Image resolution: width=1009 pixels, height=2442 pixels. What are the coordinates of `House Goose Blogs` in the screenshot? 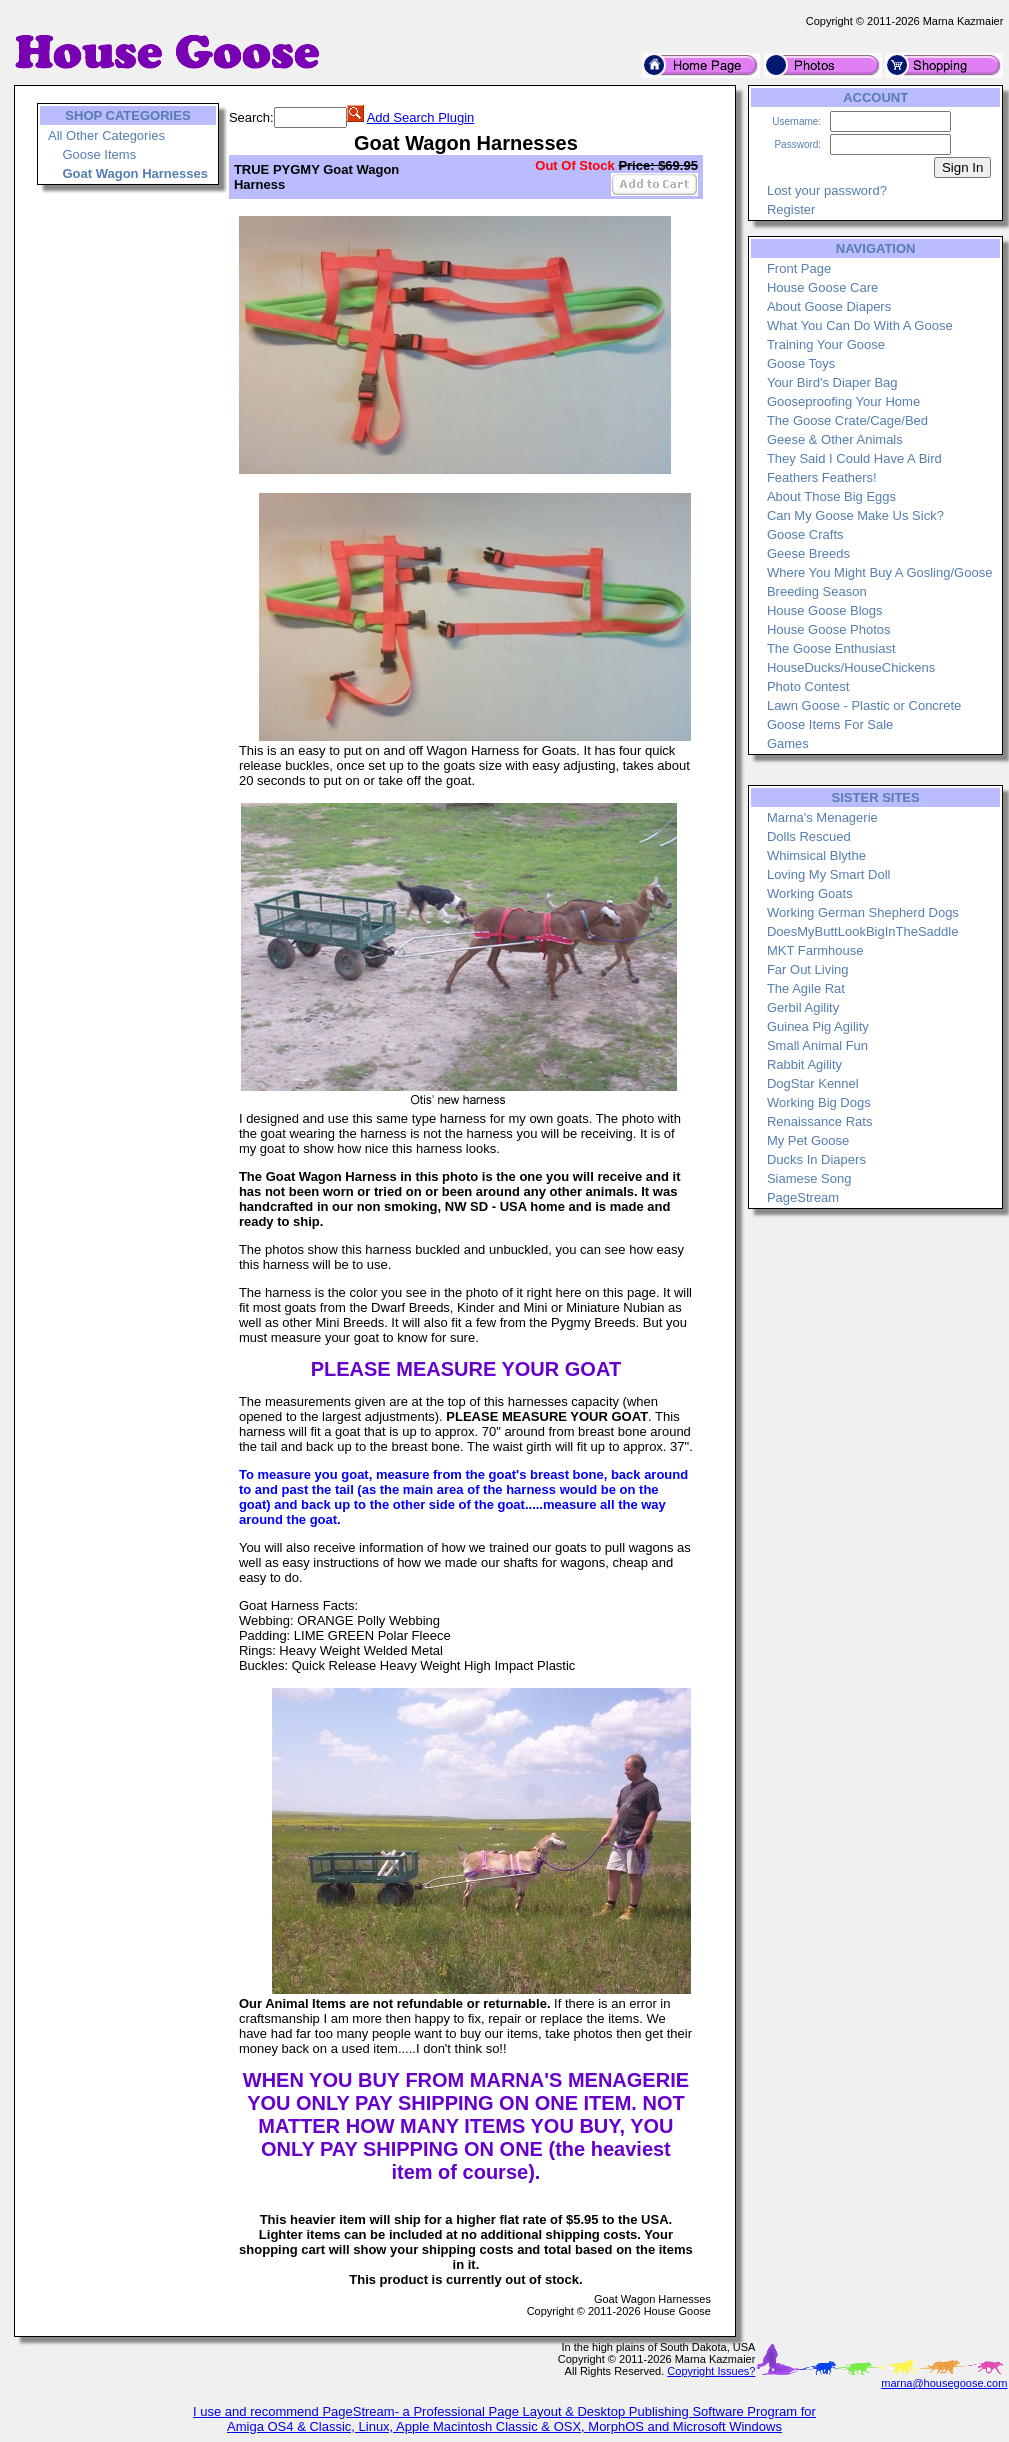 It's located at (825, 610).